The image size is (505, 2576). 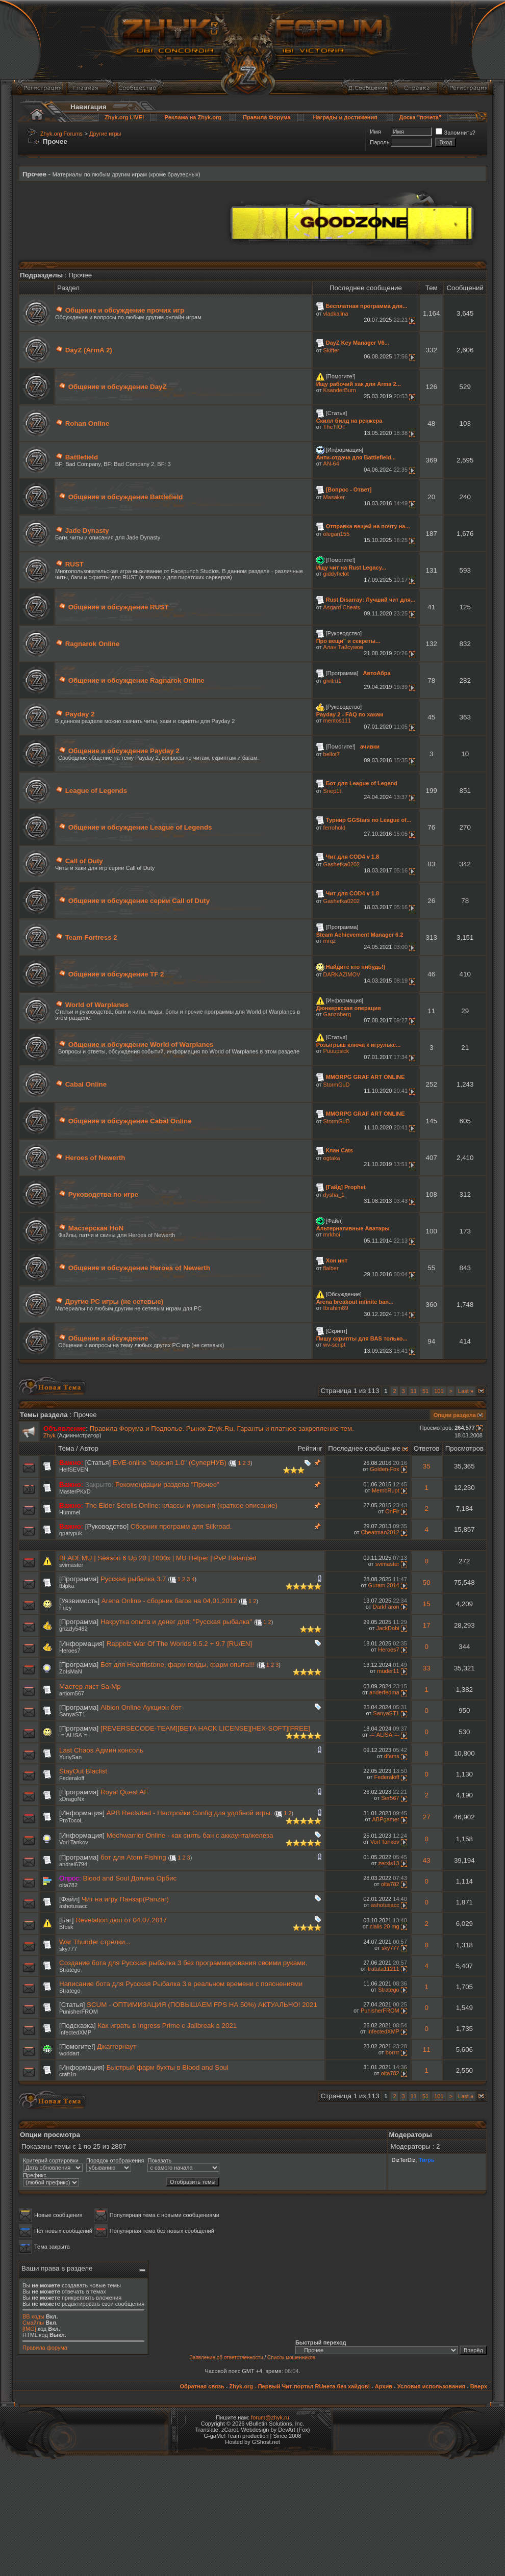 I want to click on Мастер лист Sa-Mp, so click(x=90, y=1686).